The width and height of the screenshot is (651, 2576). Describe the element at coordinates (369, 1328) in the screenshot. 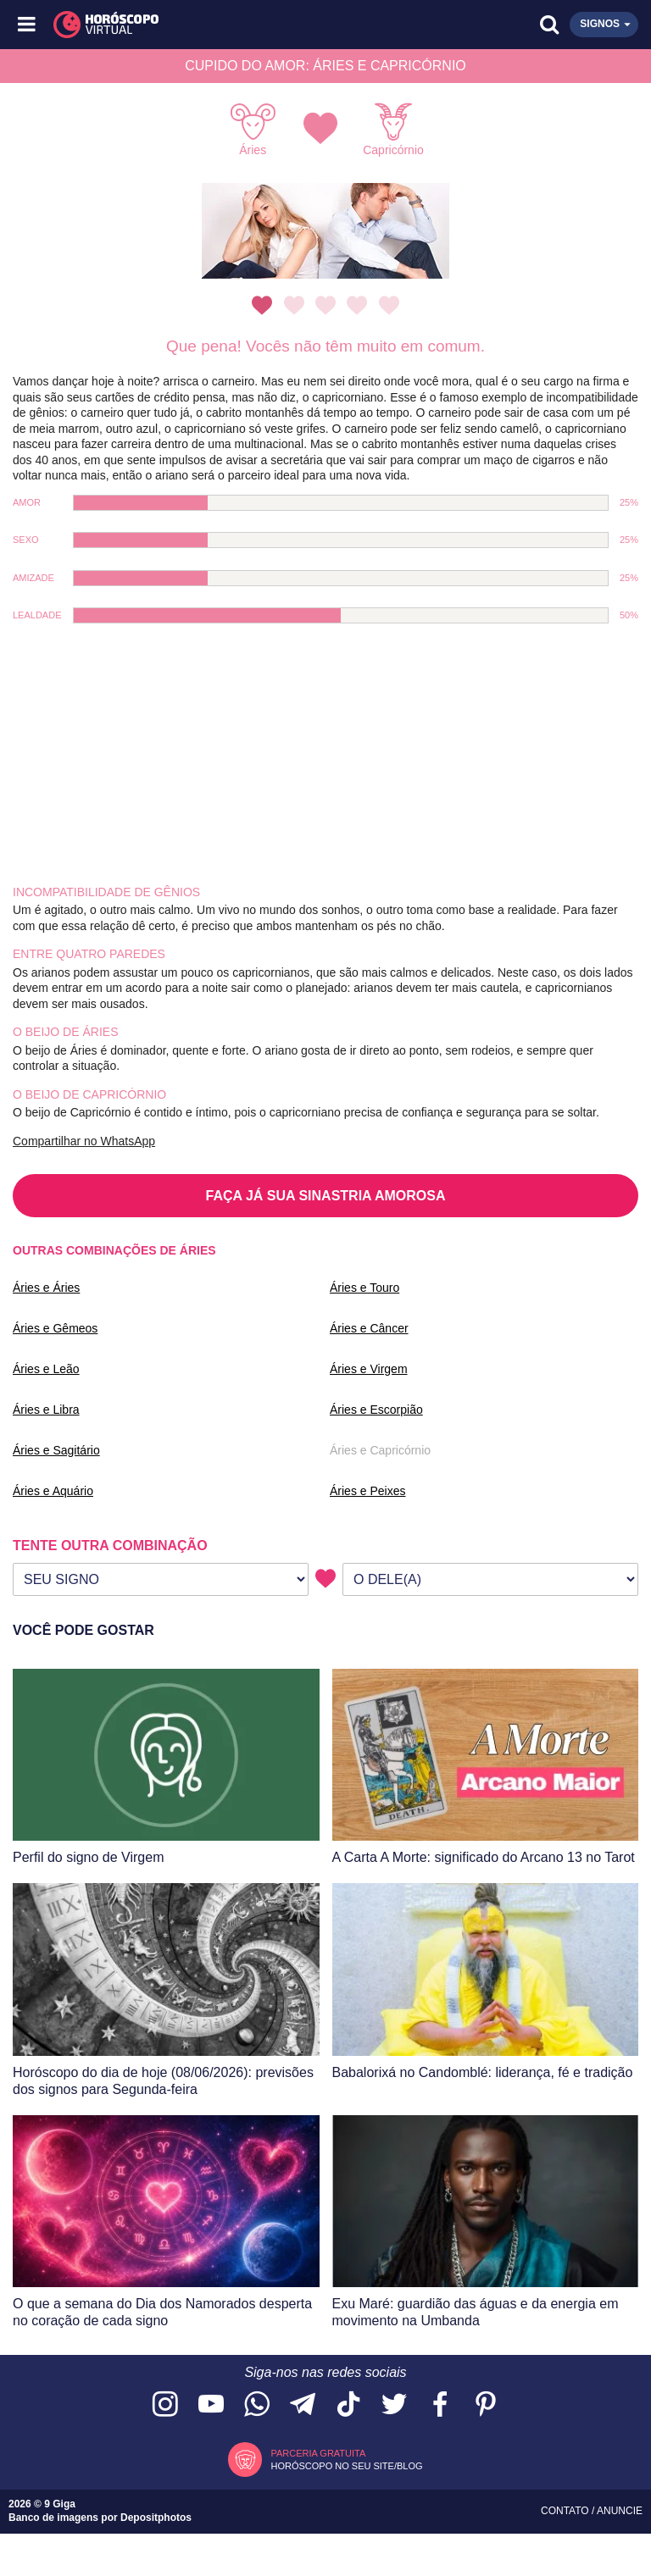

I see `Áries e Câncer` at that location.